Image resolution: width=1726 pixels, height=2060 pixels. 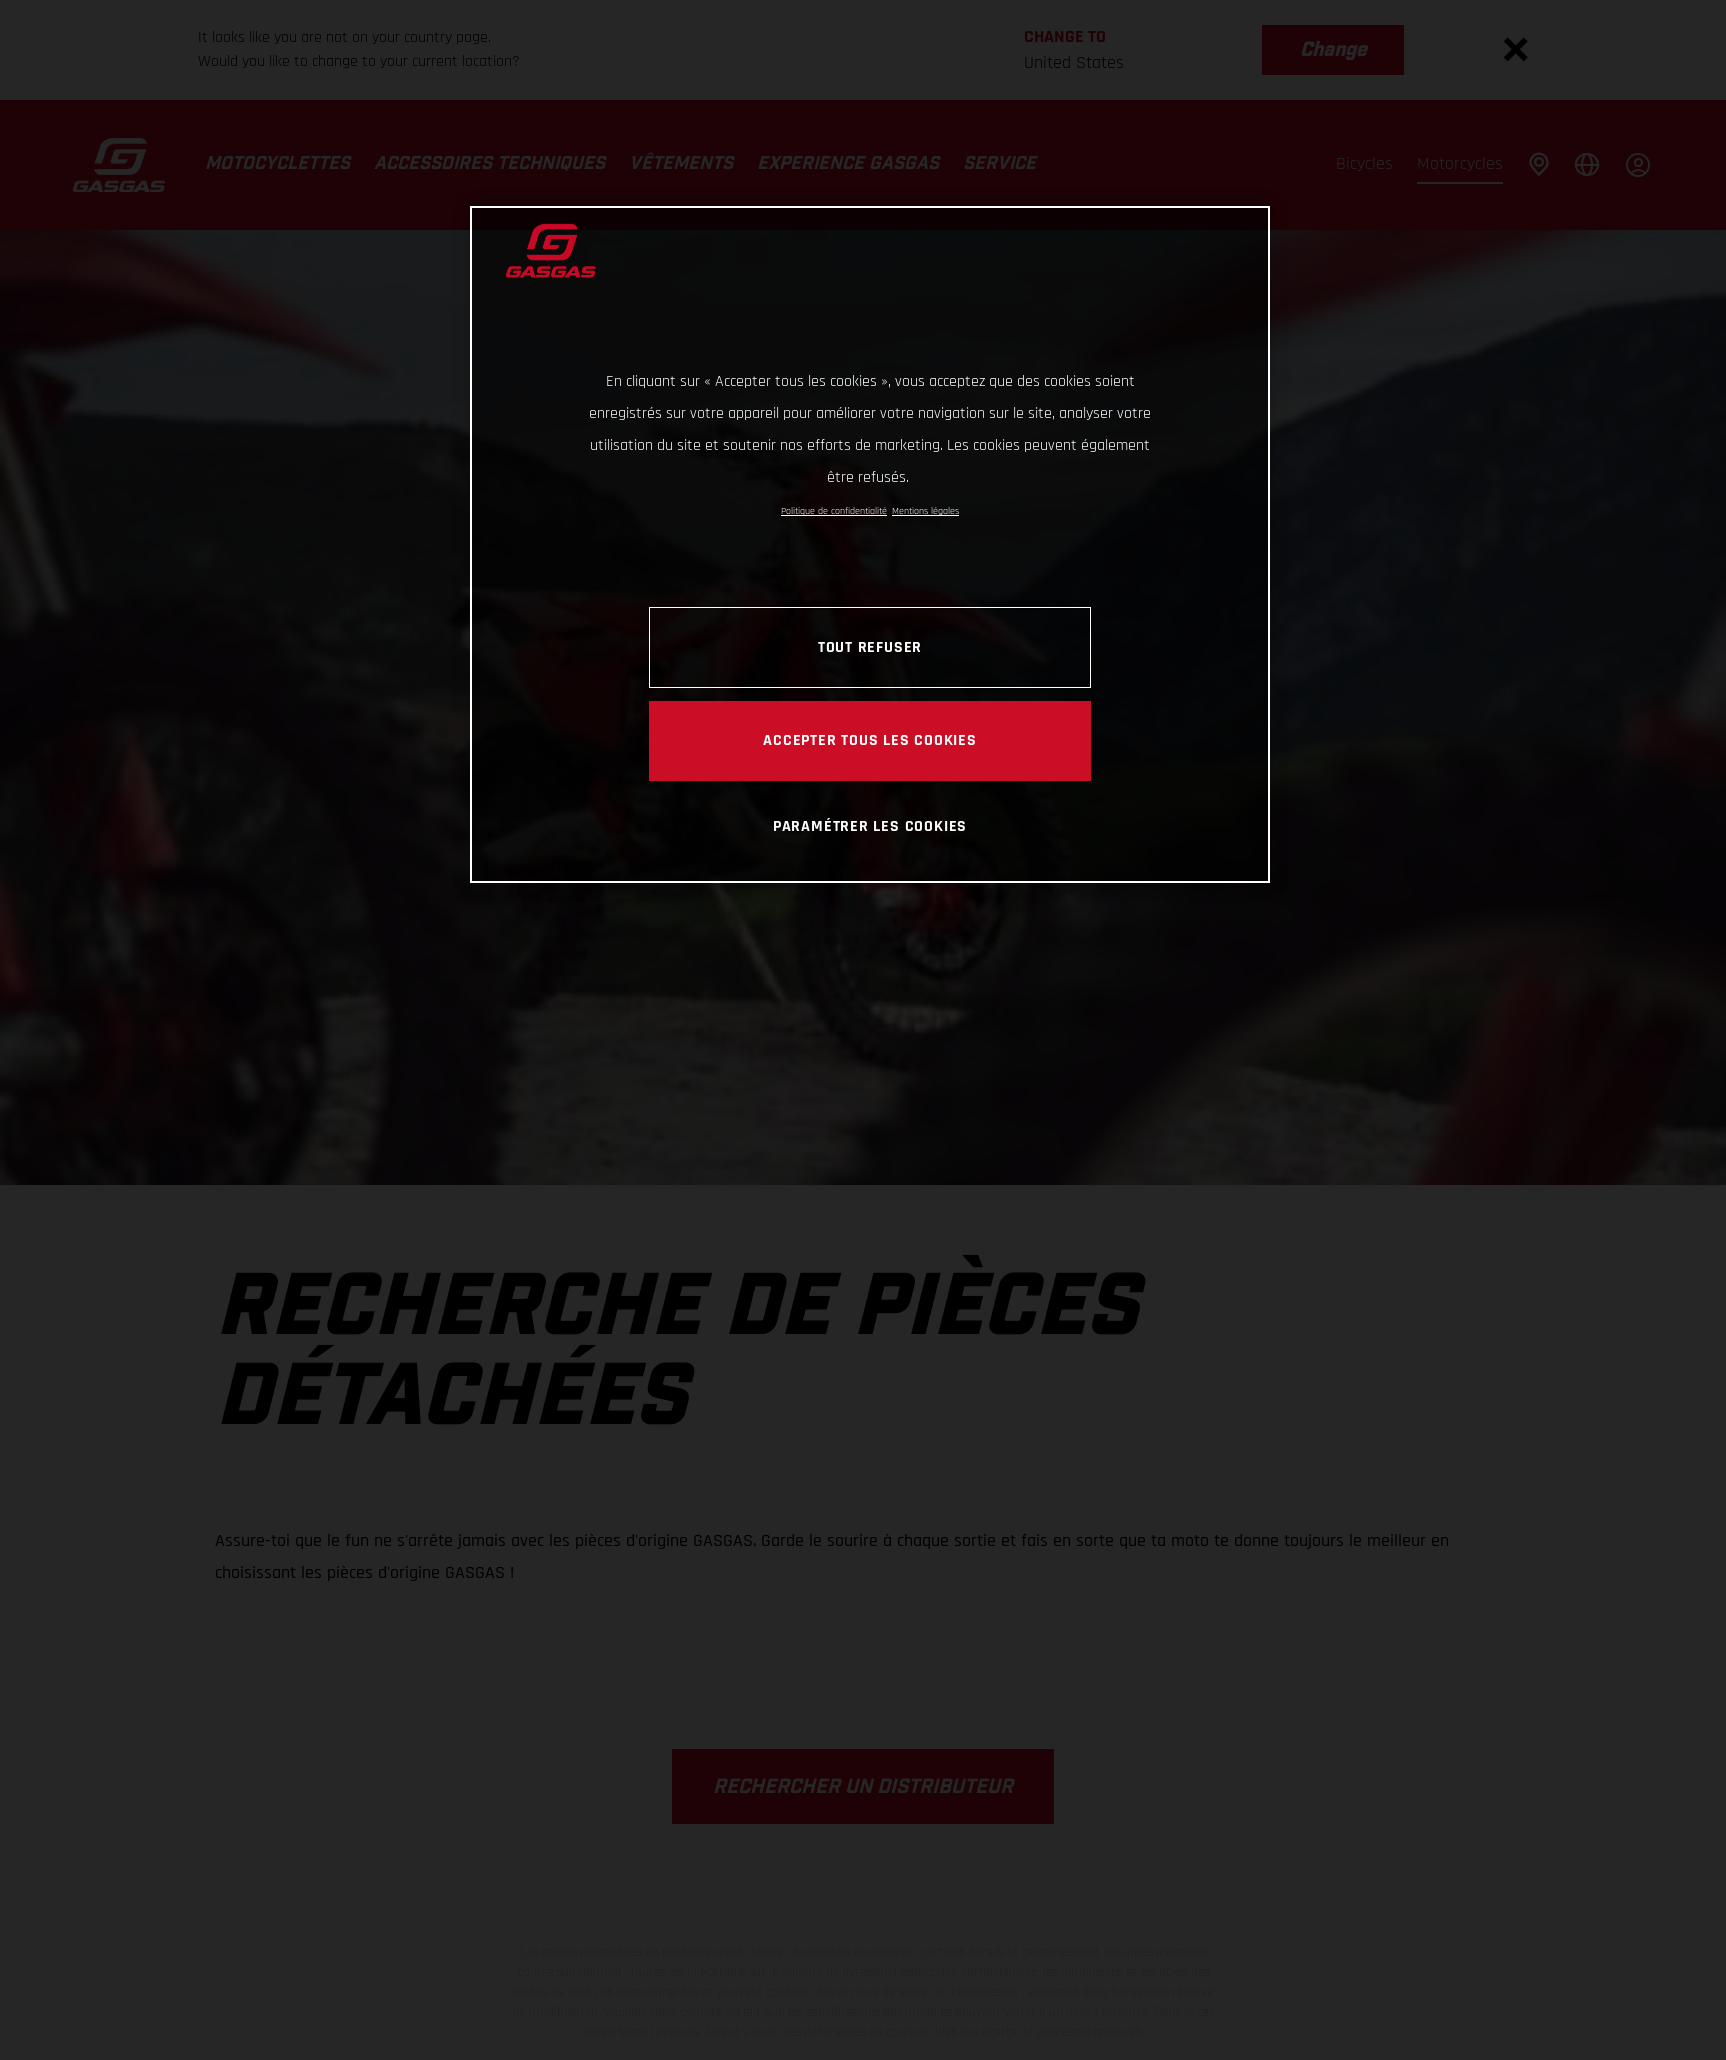 I want to click on TOUT REFUSER, so click(x=870, y=647).